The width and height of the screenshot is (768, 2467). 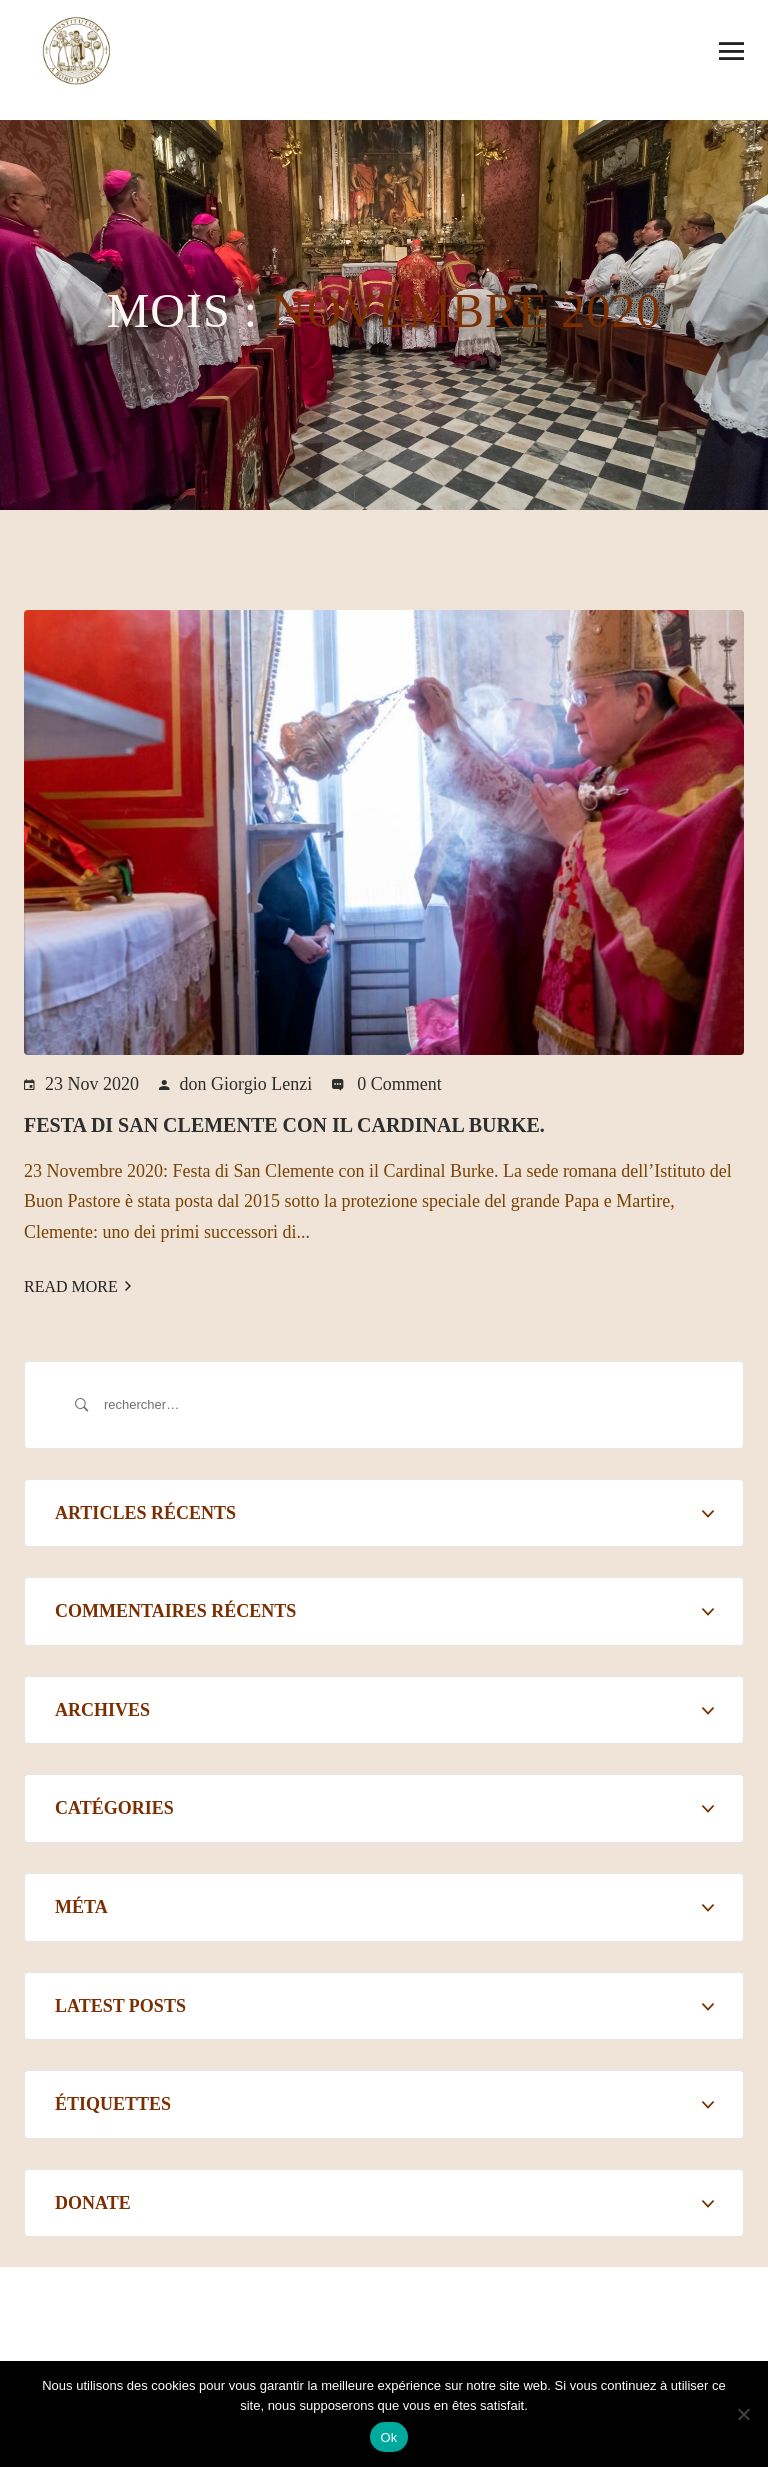 I want to click on Ok, so click(x=388, y=2437).